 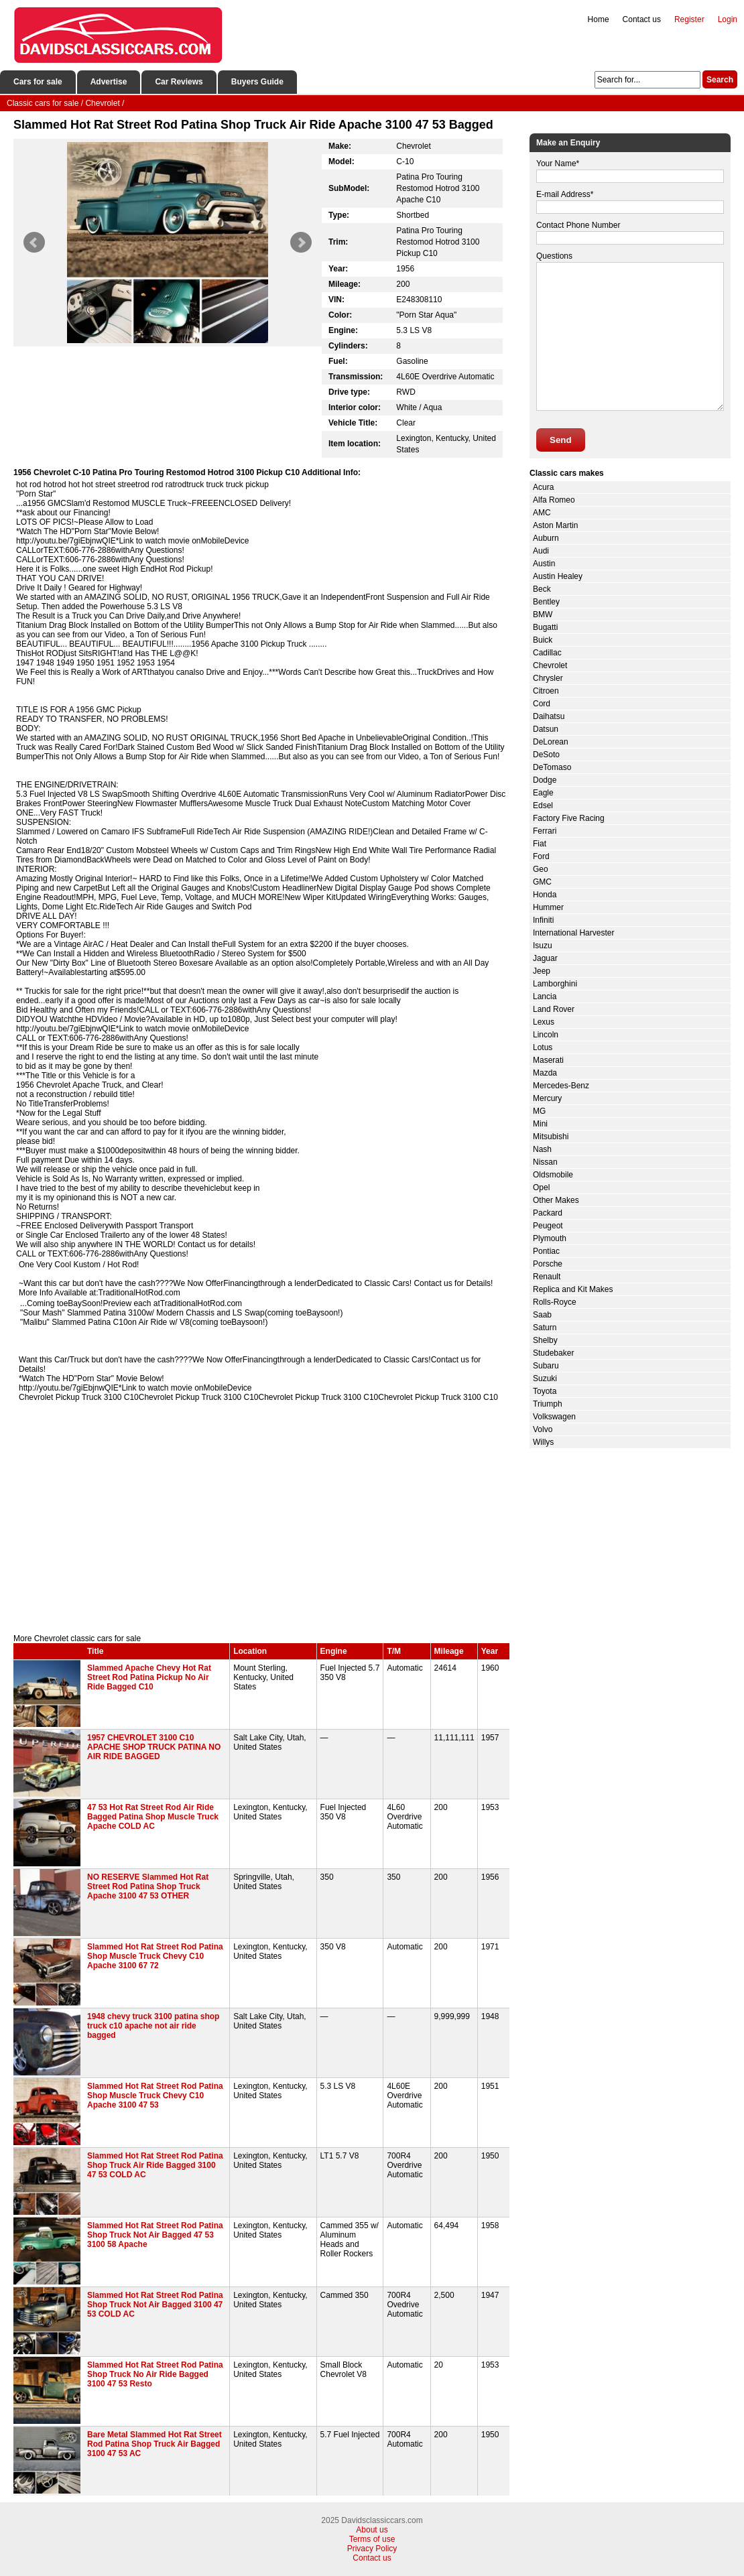 What do you see at coordinates (545, 1073) in the screenshot?
I see `Mazda` at bounding box center [545, 1073].